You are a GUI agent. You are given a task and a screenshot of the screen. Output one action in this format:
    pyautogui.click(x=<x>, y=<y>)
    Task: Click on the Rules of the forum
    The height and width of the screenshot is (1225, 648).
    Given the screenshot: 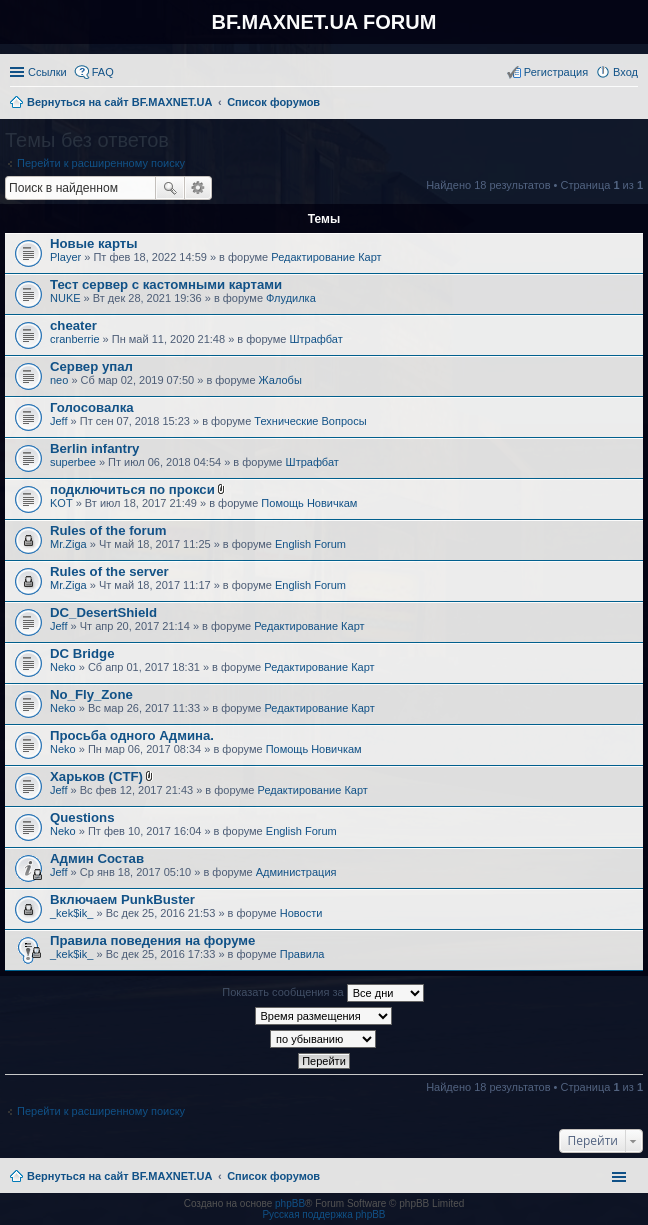 What is the action you would take?
    pyautogui.click(x=108, y=530)
    